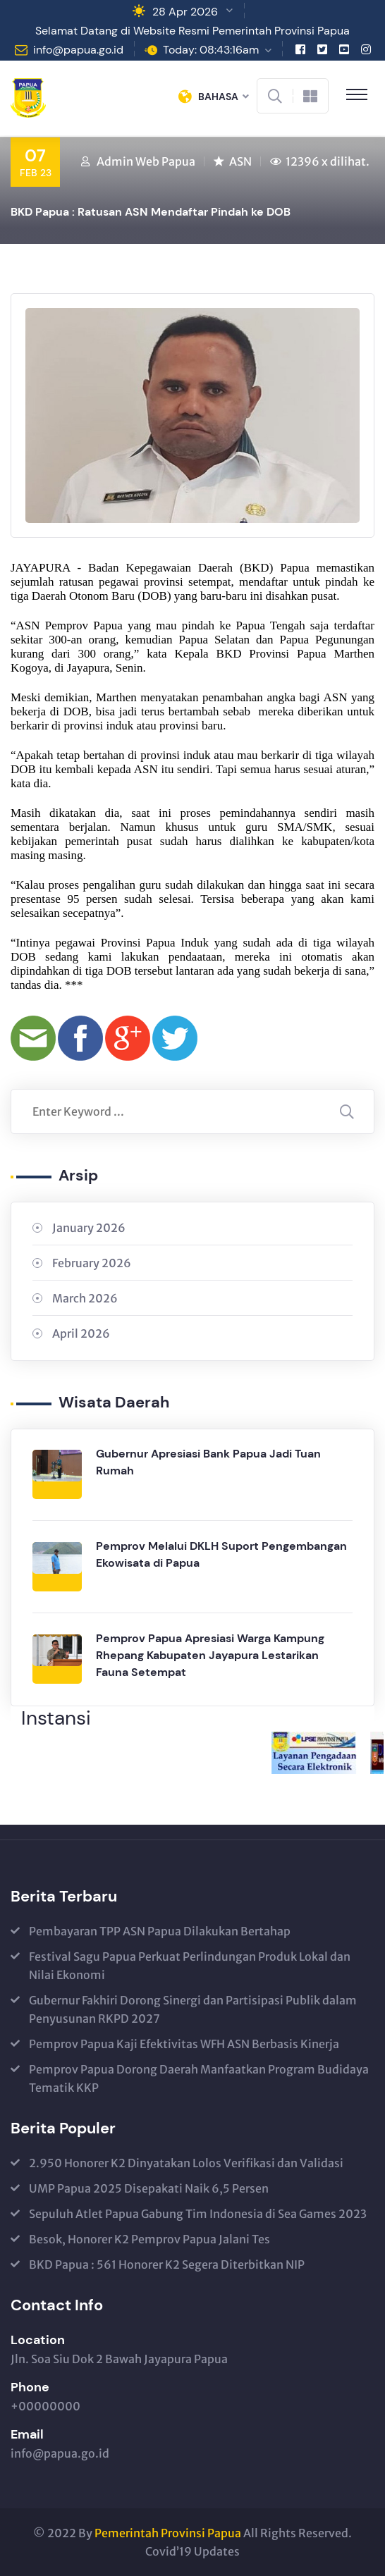  I want to click on Pemprov Papua Apresiasi Warga Kampung Rhepang Kabupaten Jayapura Lestarikan Fauna Setempat, so click(210, 1655).